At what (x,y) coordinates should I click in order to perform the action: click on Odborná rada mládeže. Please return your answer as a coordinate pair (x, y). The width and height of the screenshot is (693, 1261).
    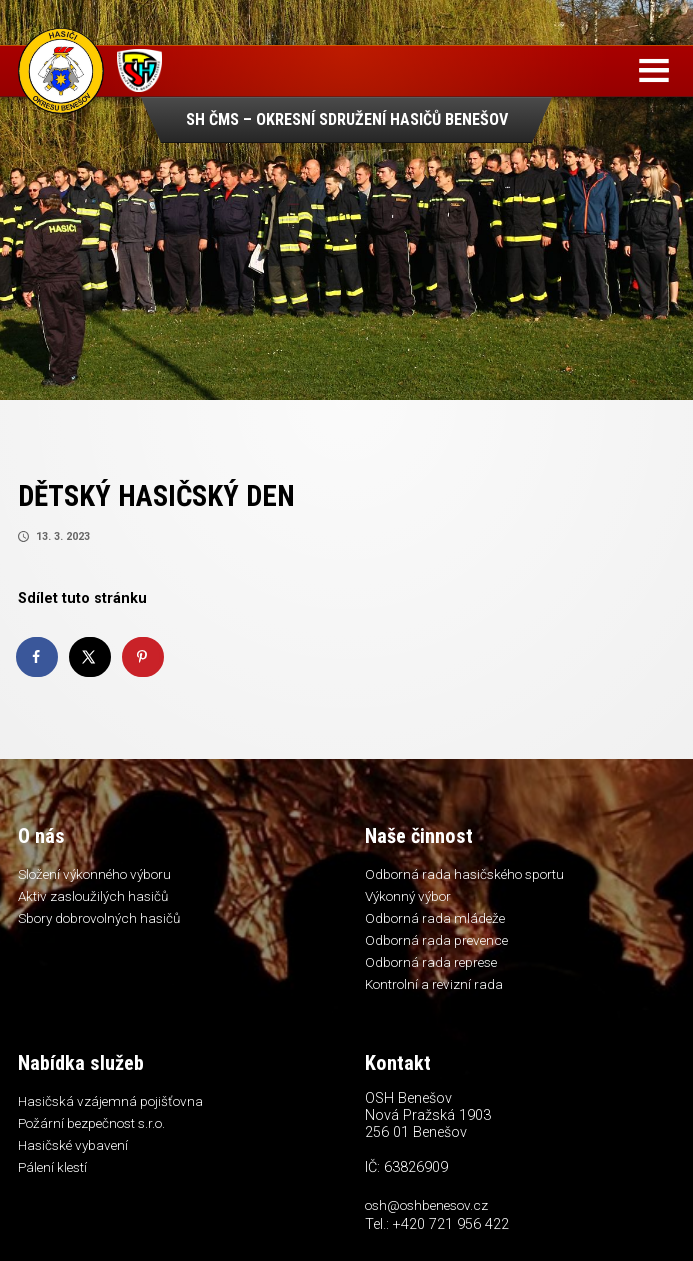
    Looking at the image, I should click on (435, 918).